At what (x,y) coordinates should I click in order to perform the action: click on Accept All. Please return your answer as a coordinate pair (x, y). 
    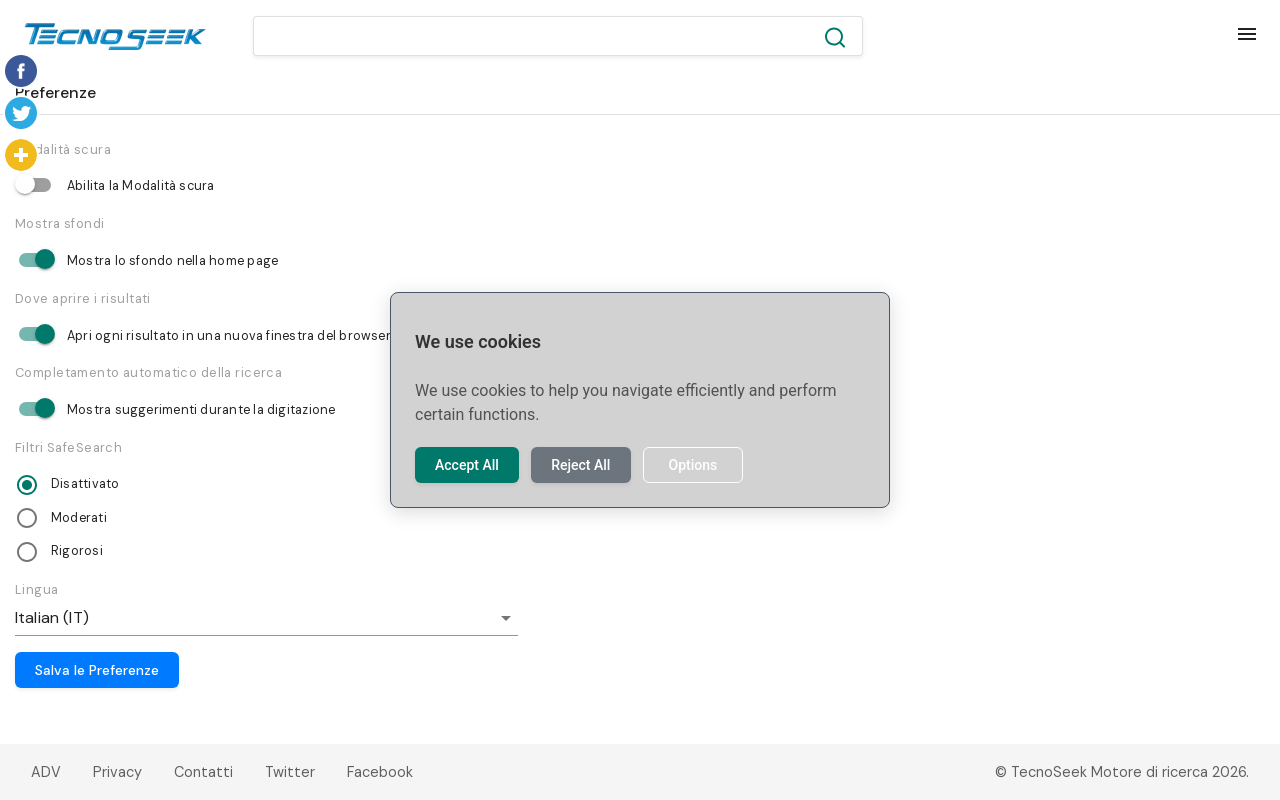
    Looking at the image, I should click on (467, 465).